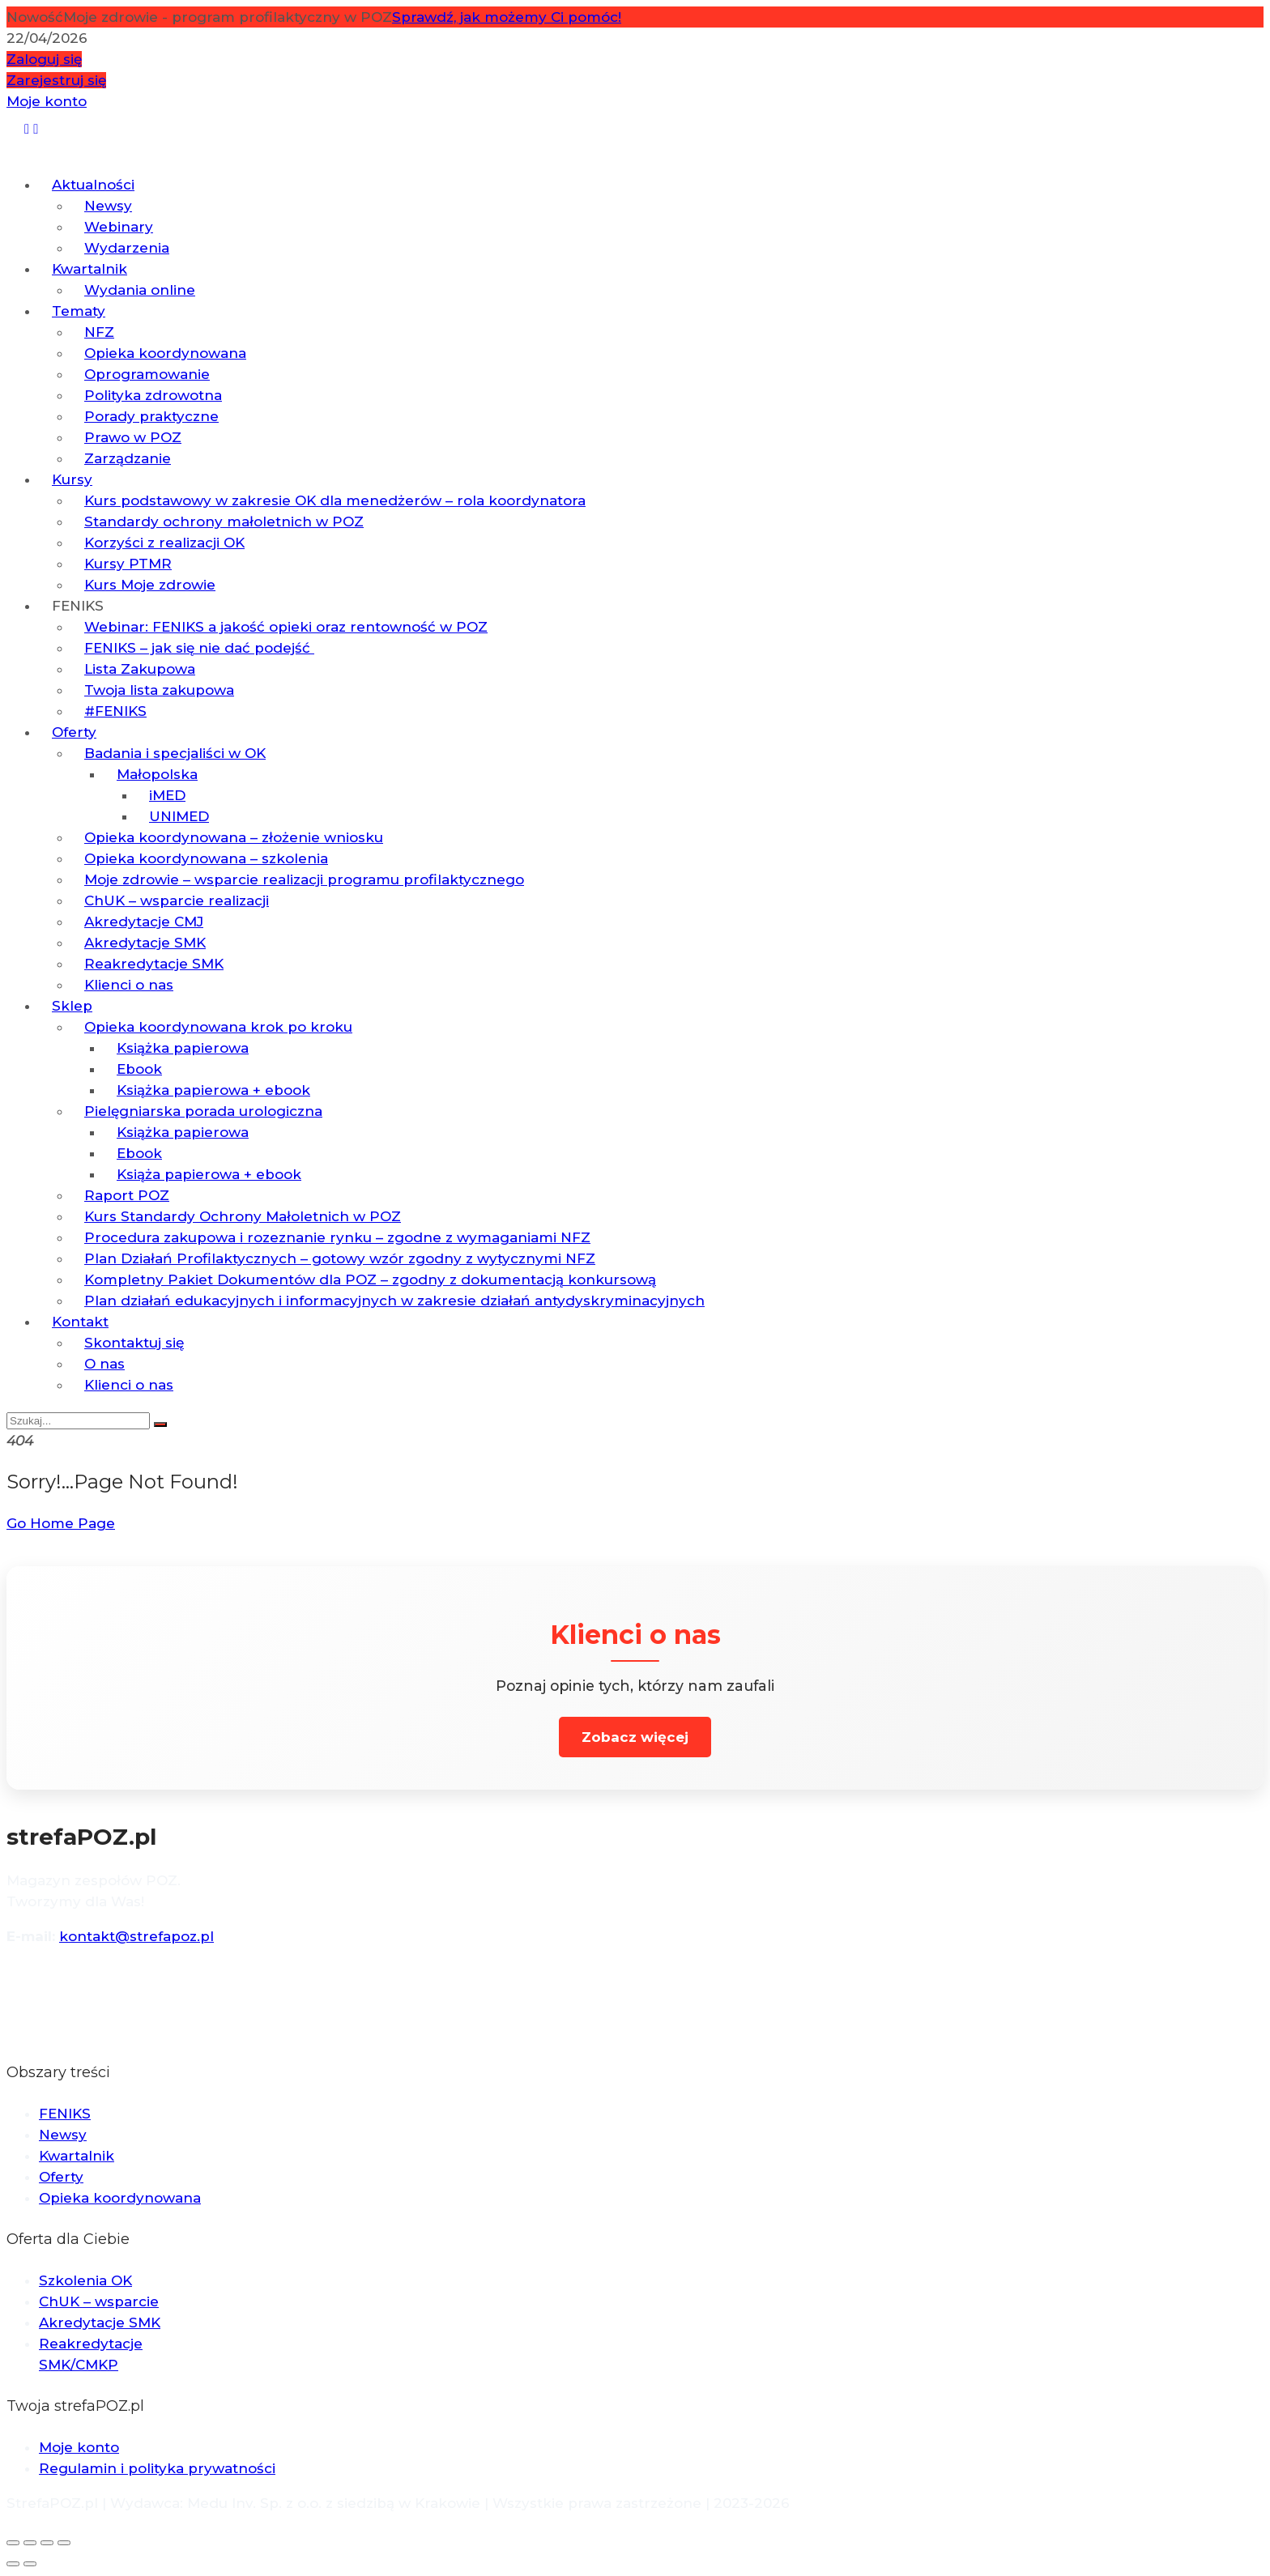 The height and width of the screenshot is (2576, 1270). What do you see at coordinates (147, 374) in the screenshot?
I see `Oprogramowanie` at bounding box center [147, 374].